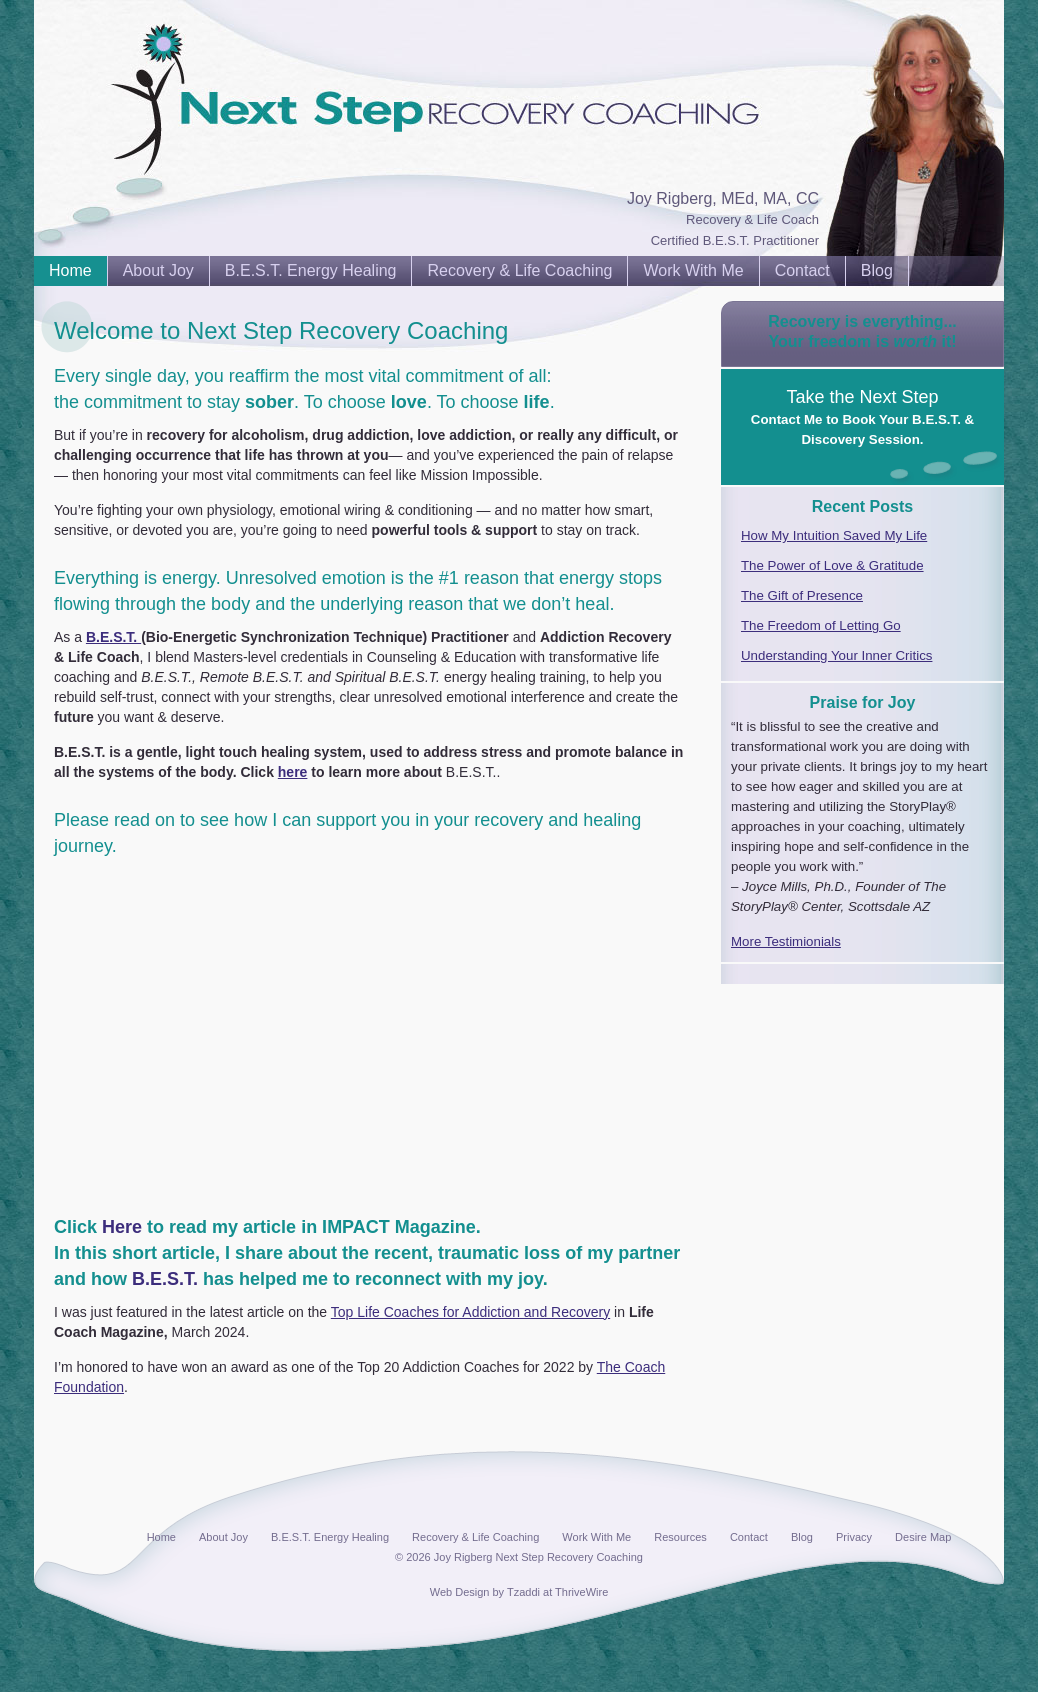 The width and height of the screenshot is (1038, 1692). I want to click on Blog, so click(877, 270).